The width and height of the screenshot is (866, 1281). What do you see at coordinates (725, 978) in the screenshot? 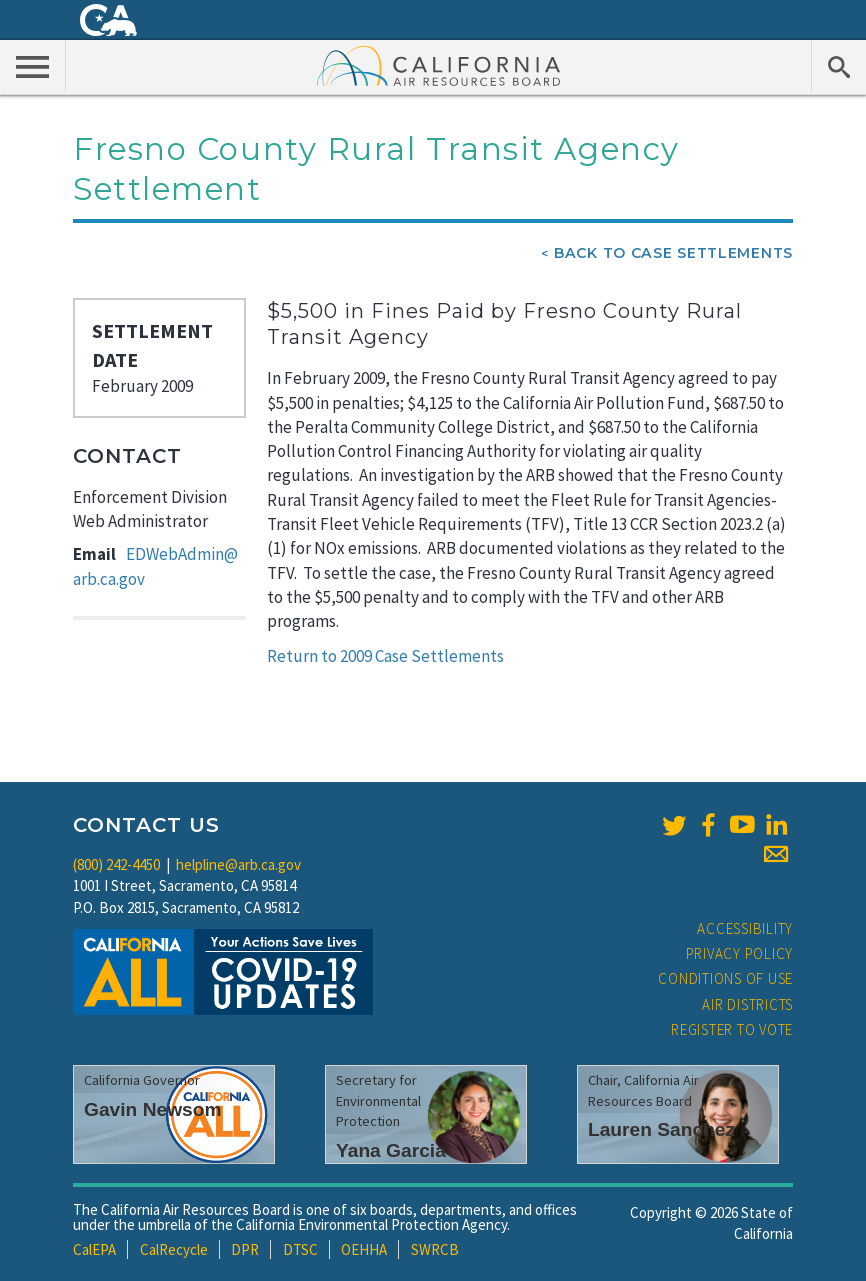
I see `Conditions of Use` at bounding box center [725, 978].